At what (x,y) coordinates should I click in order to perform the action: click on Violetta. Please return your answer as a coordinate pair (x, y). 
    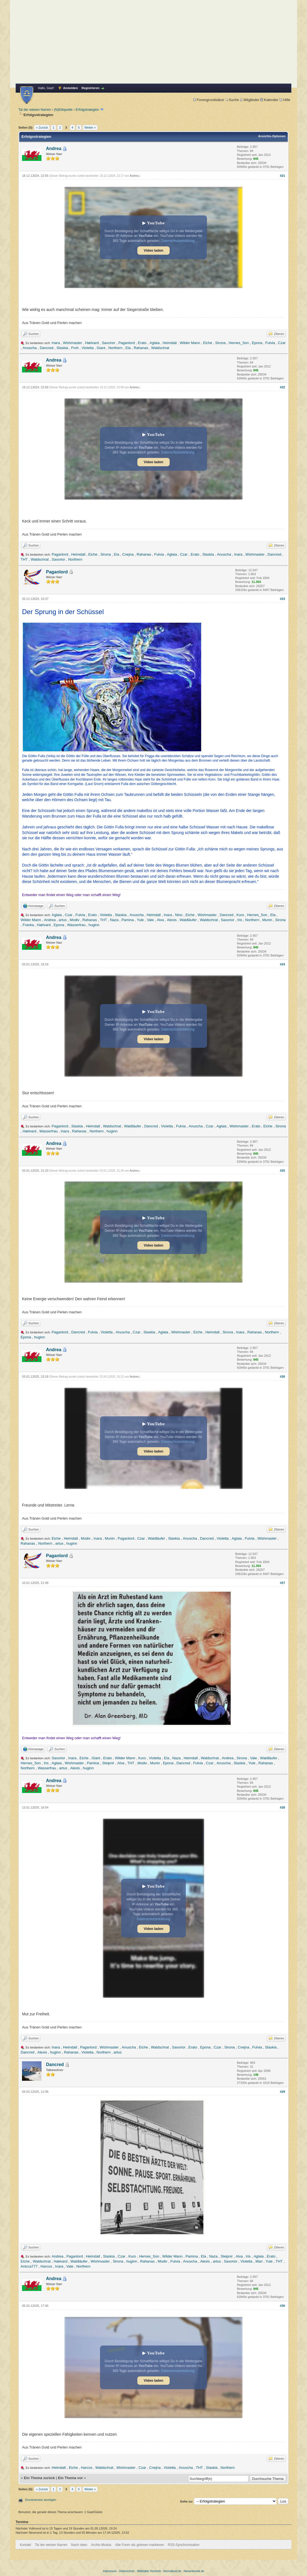
    Looking at the image, I should click on (88, 348).